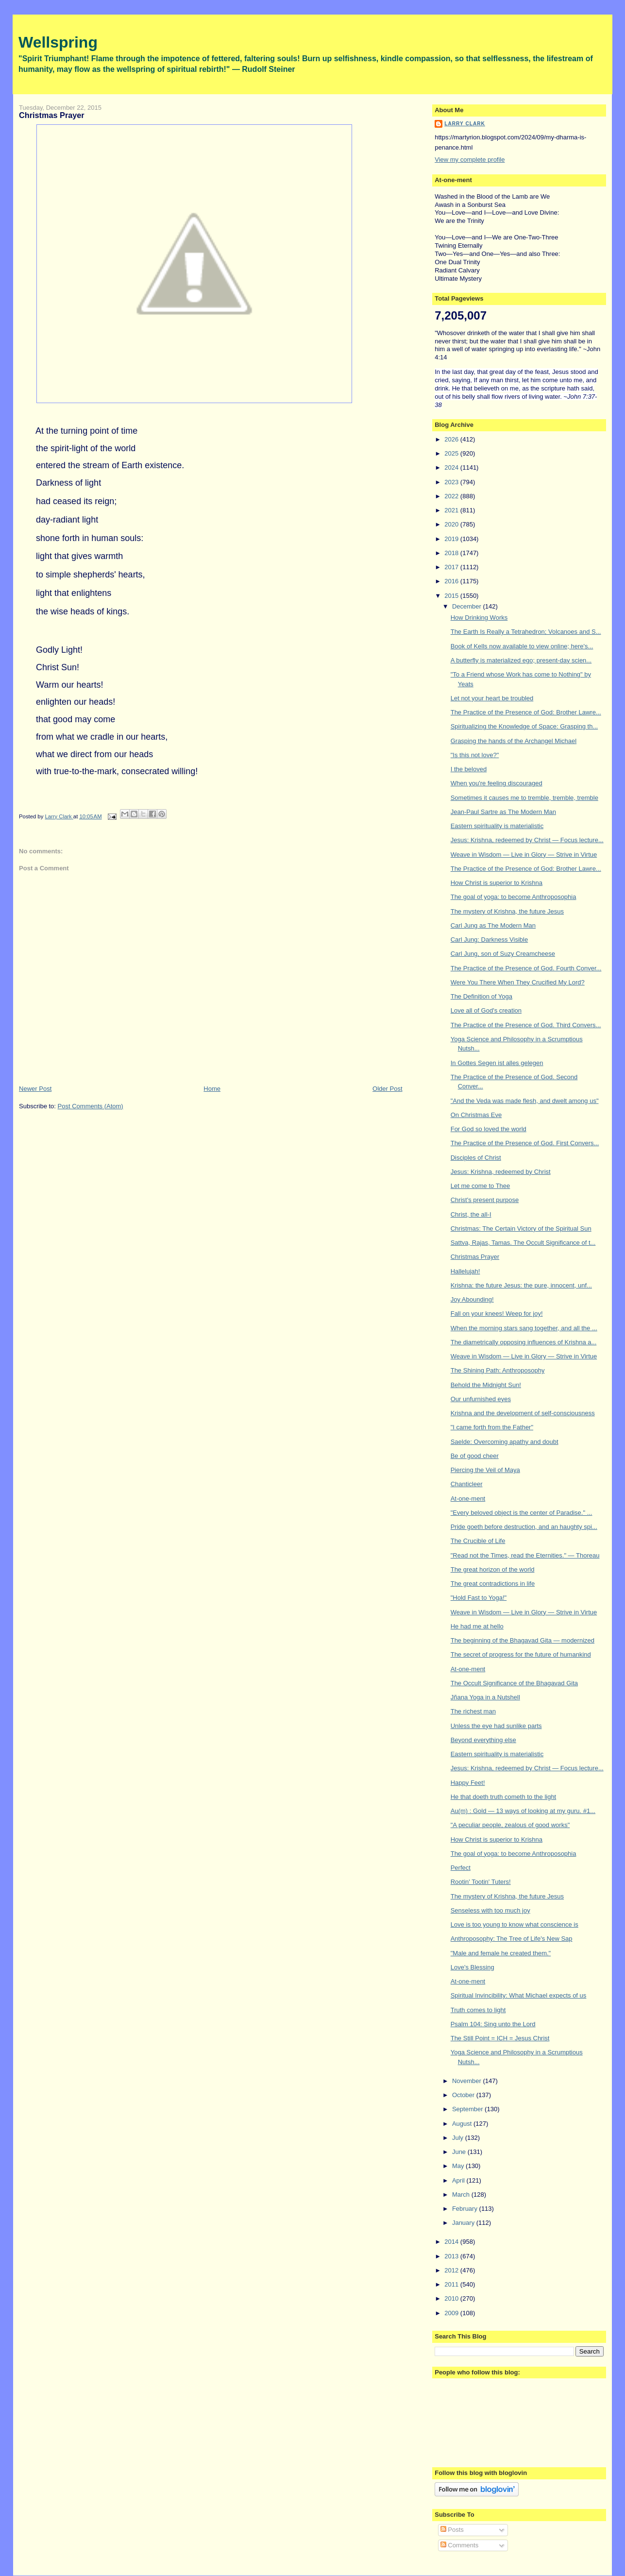 The image size is (625, 2576). What do you see at coordinates (521, 1512) in the screenshot?
I see `"Every beloved object is the center of Paradise." ...` at bounding box center [521, 1512].